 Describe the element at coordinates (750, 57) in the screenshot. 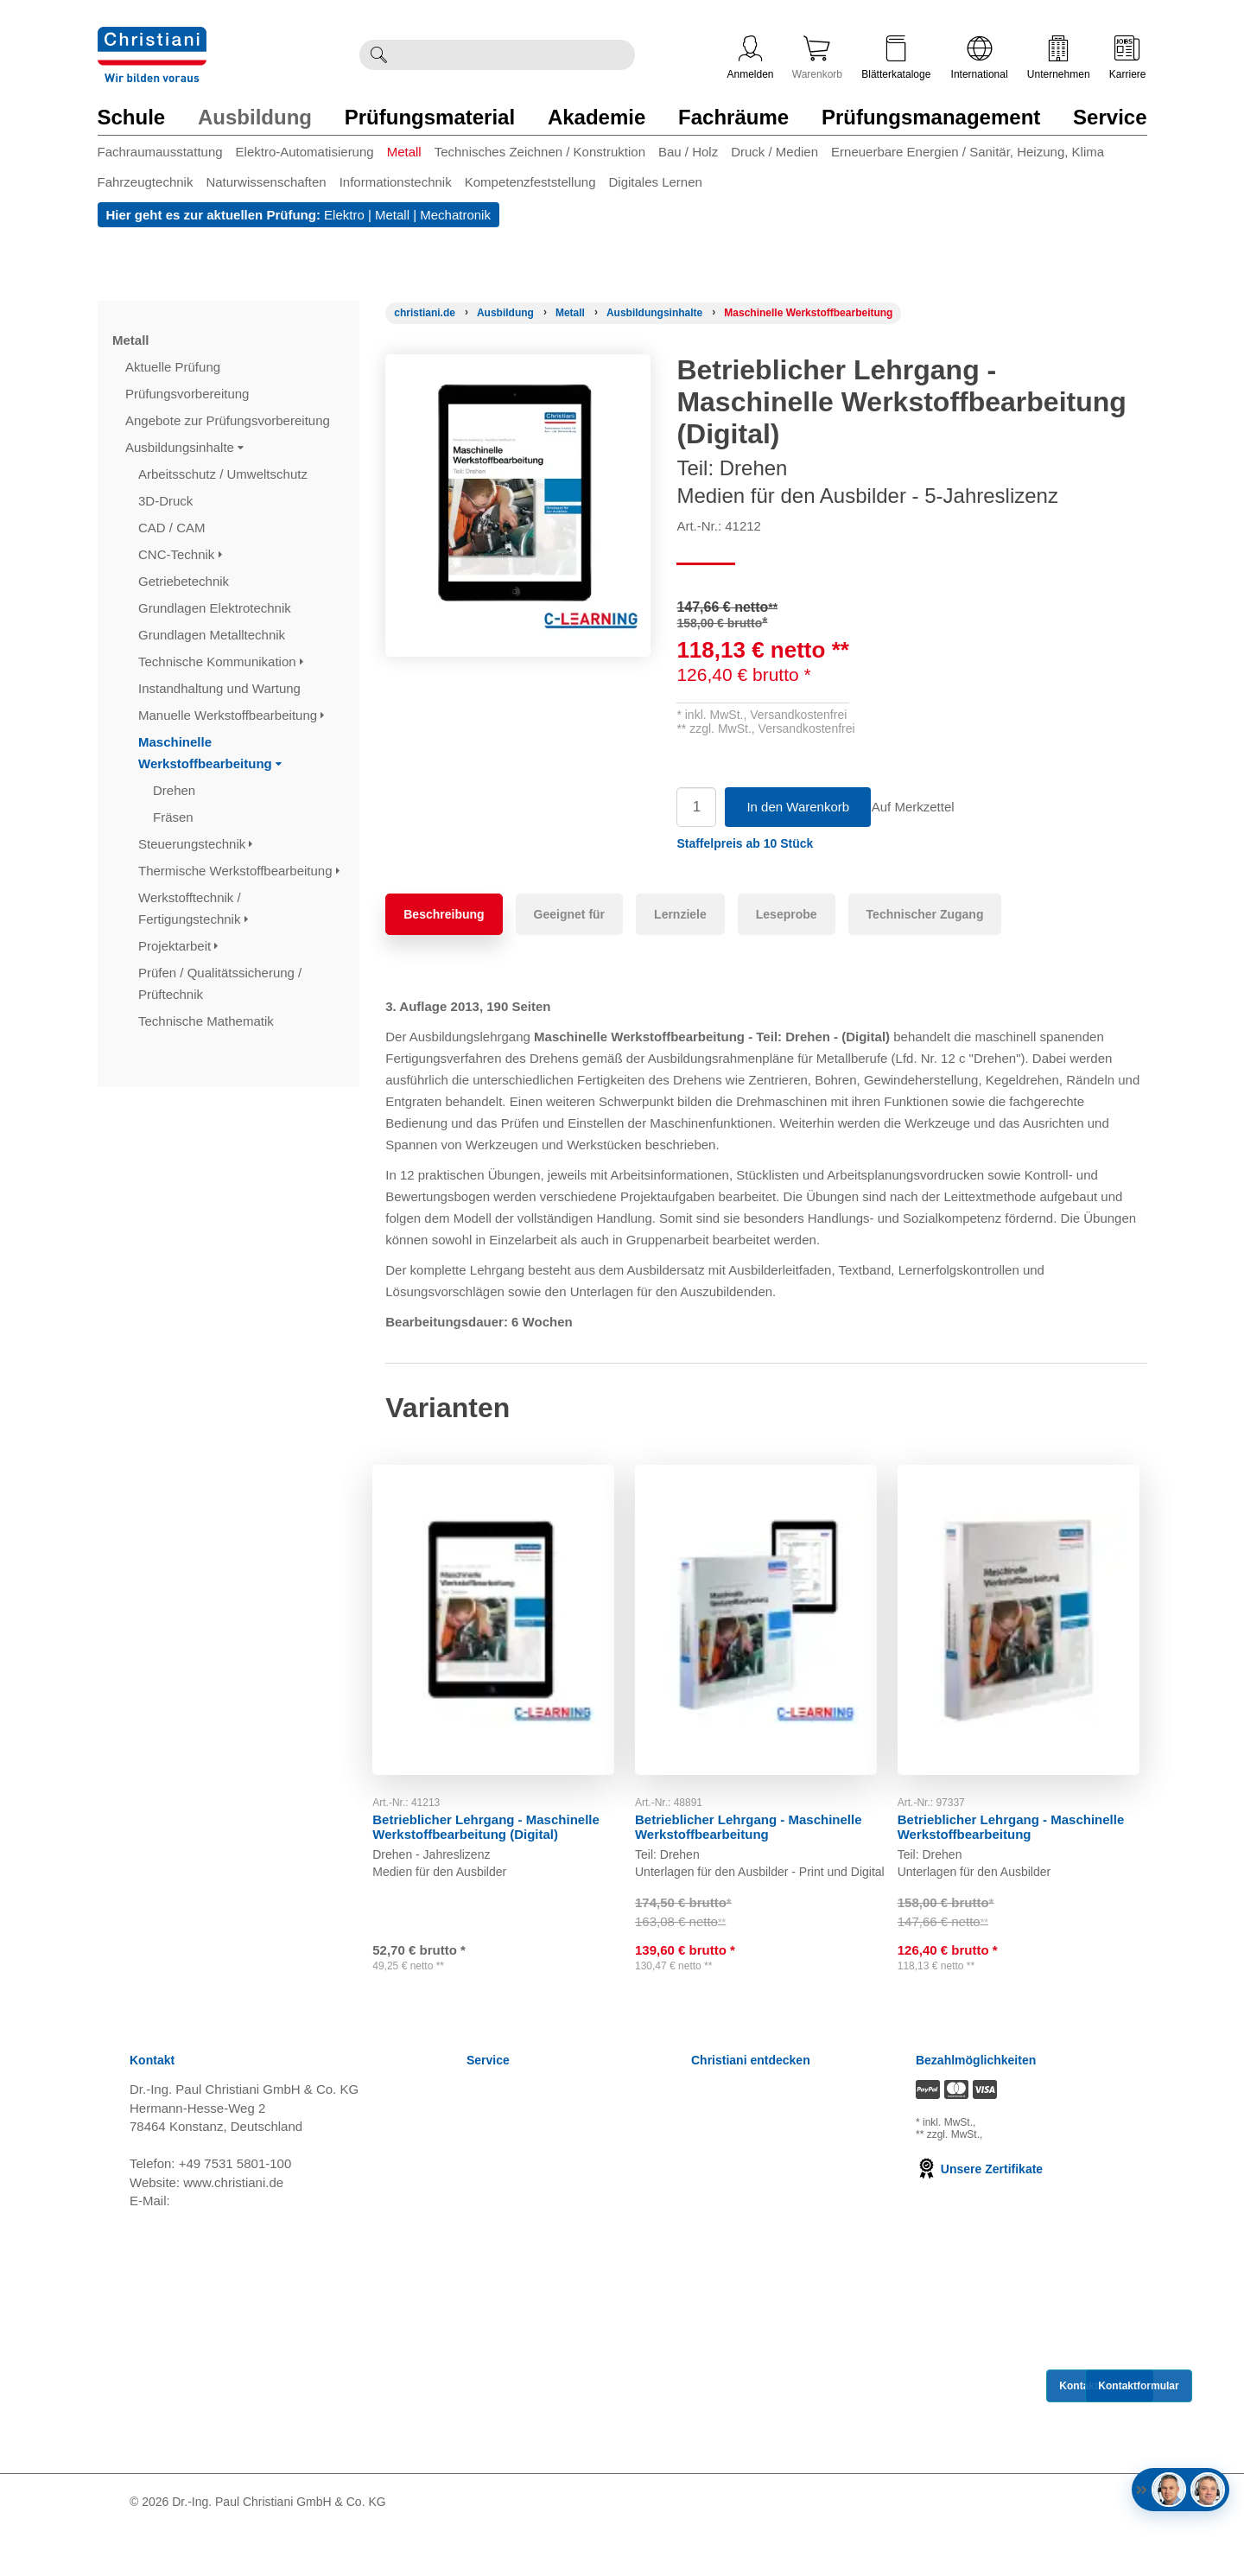

I see `Anmelden` at that location.